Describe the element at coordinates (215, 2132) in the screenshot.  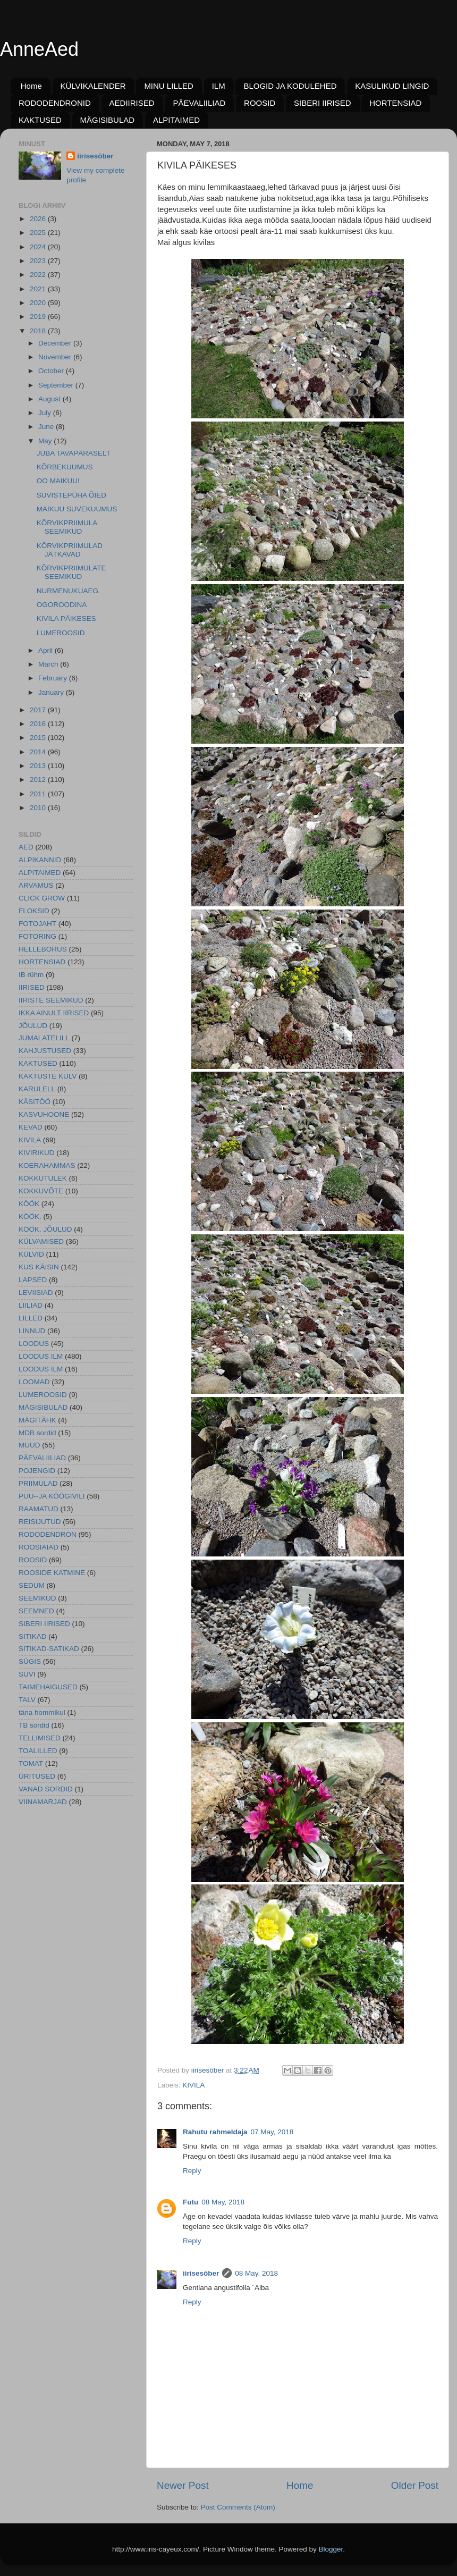
I see `Rahutu rahmeldaja` at that location.